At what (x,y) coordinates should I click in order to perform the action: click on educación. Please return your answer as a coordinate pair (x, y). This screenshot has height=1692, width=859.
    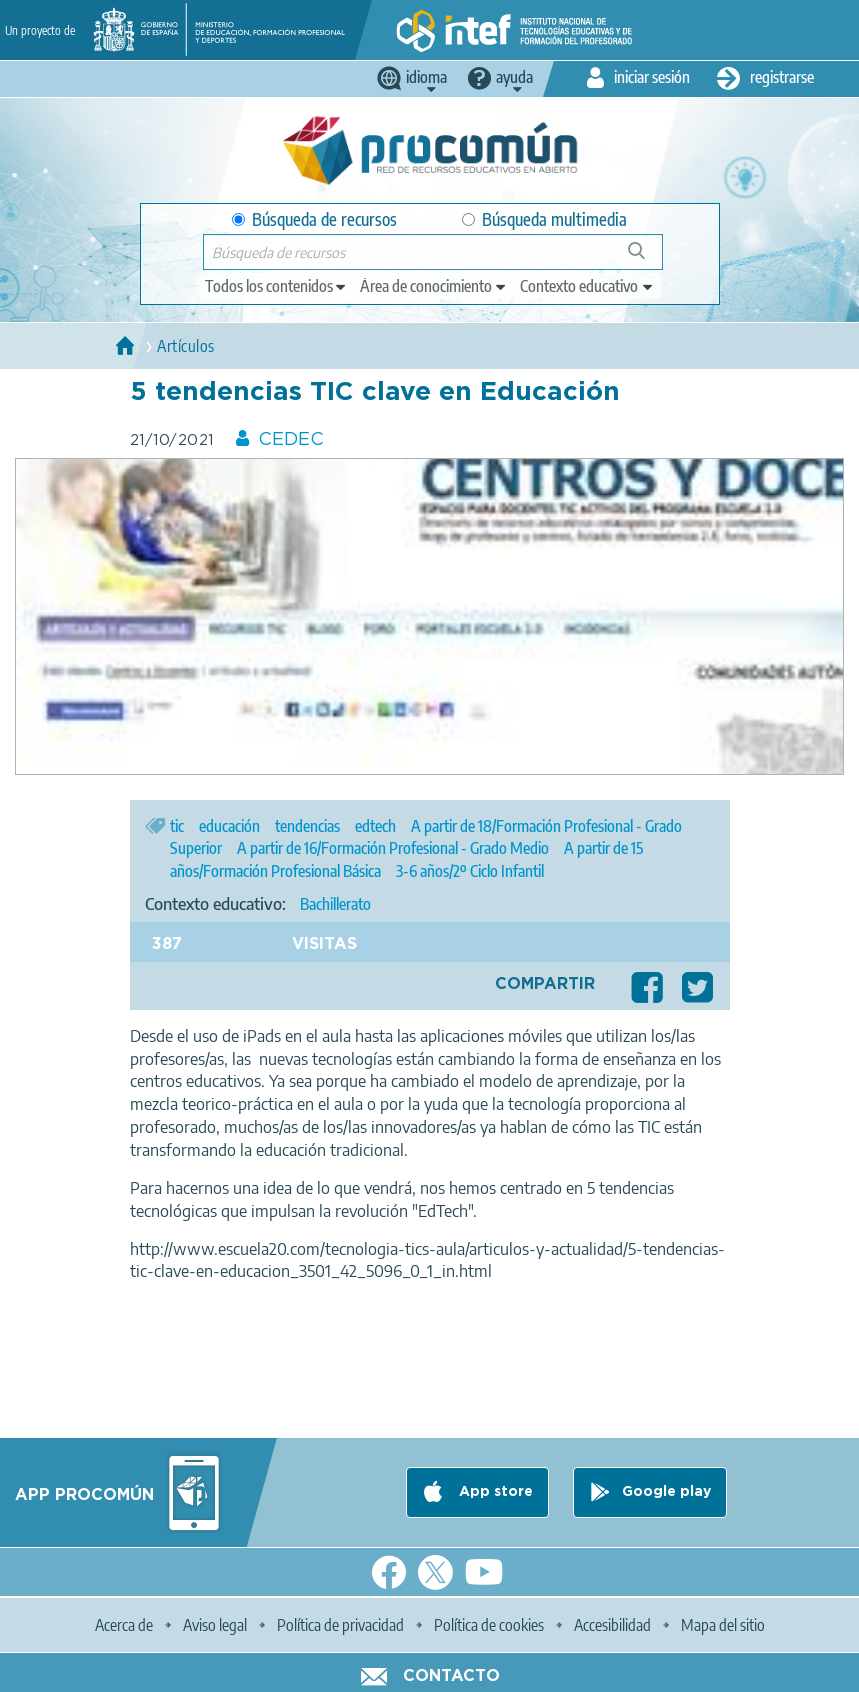
    Looking at the image, I should click on (229, 826).